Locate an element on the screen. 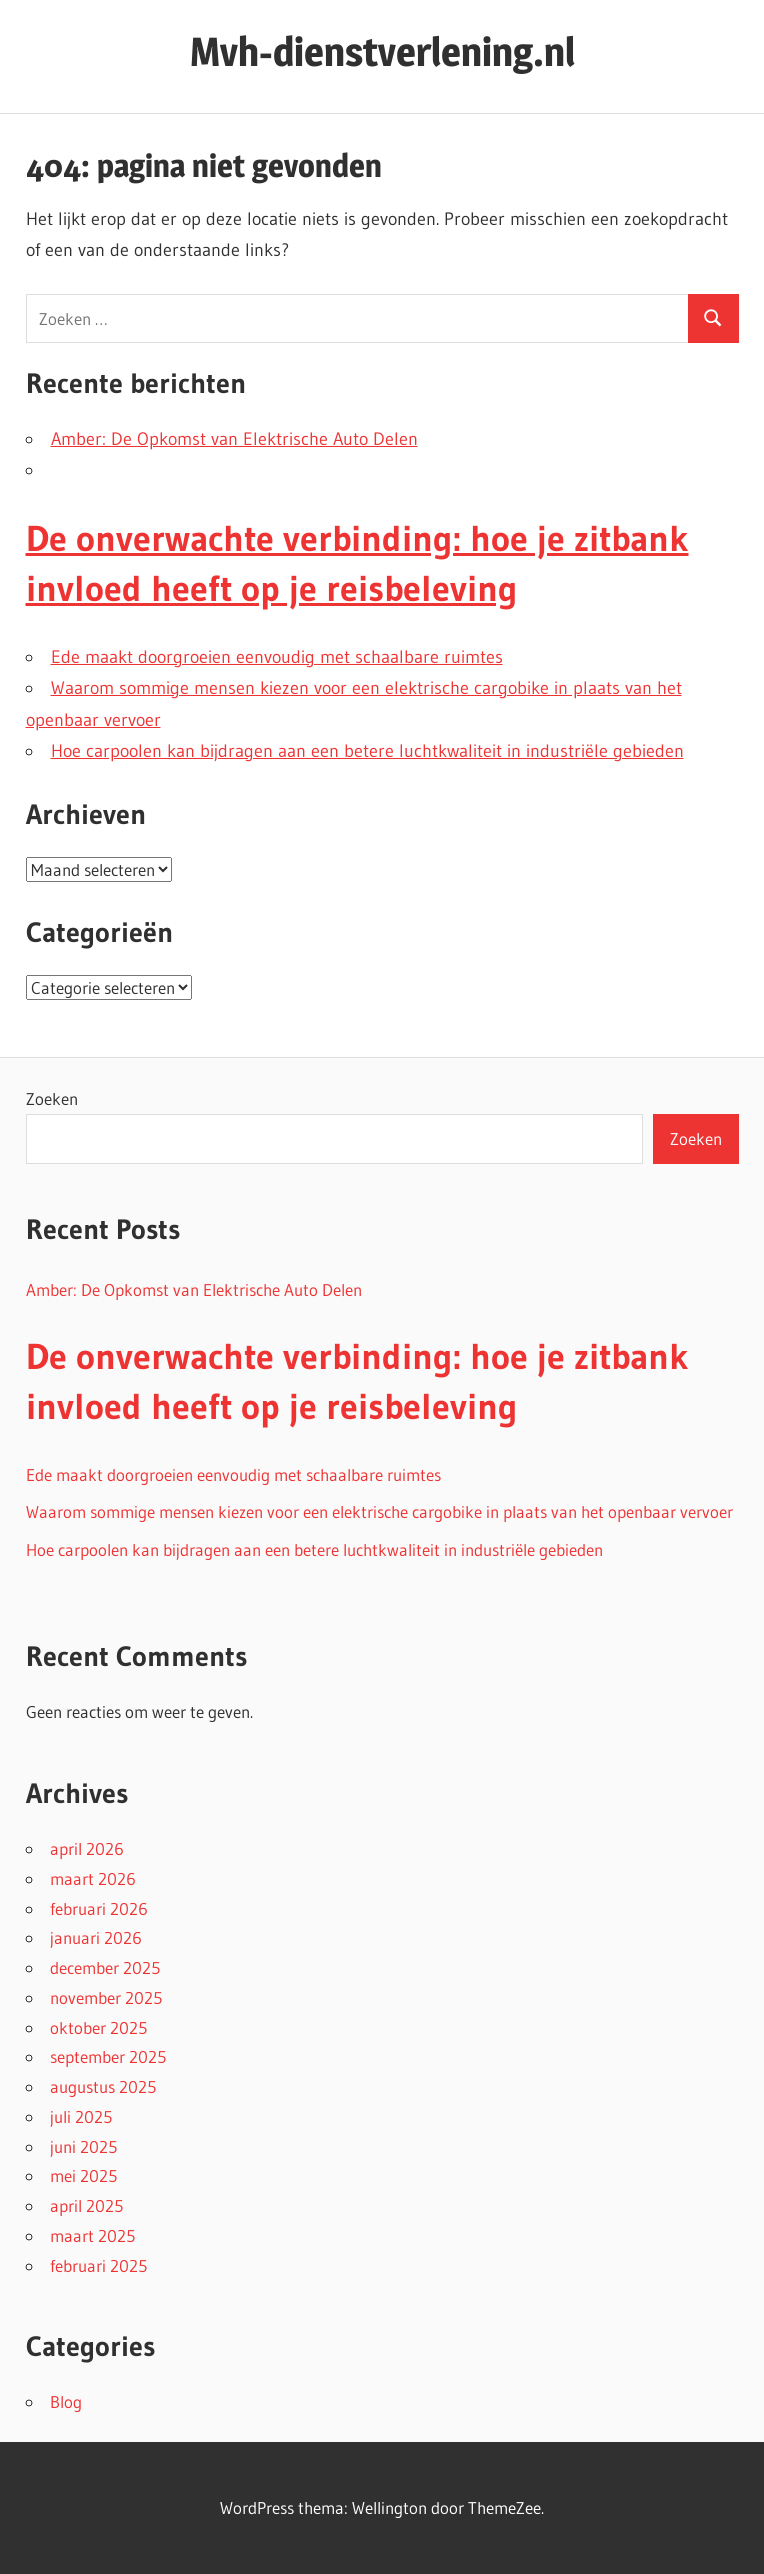 Image resolution: width=764 pixels, height=2574 pixels. augustus 2025 is located at coordinates (103, 2086).